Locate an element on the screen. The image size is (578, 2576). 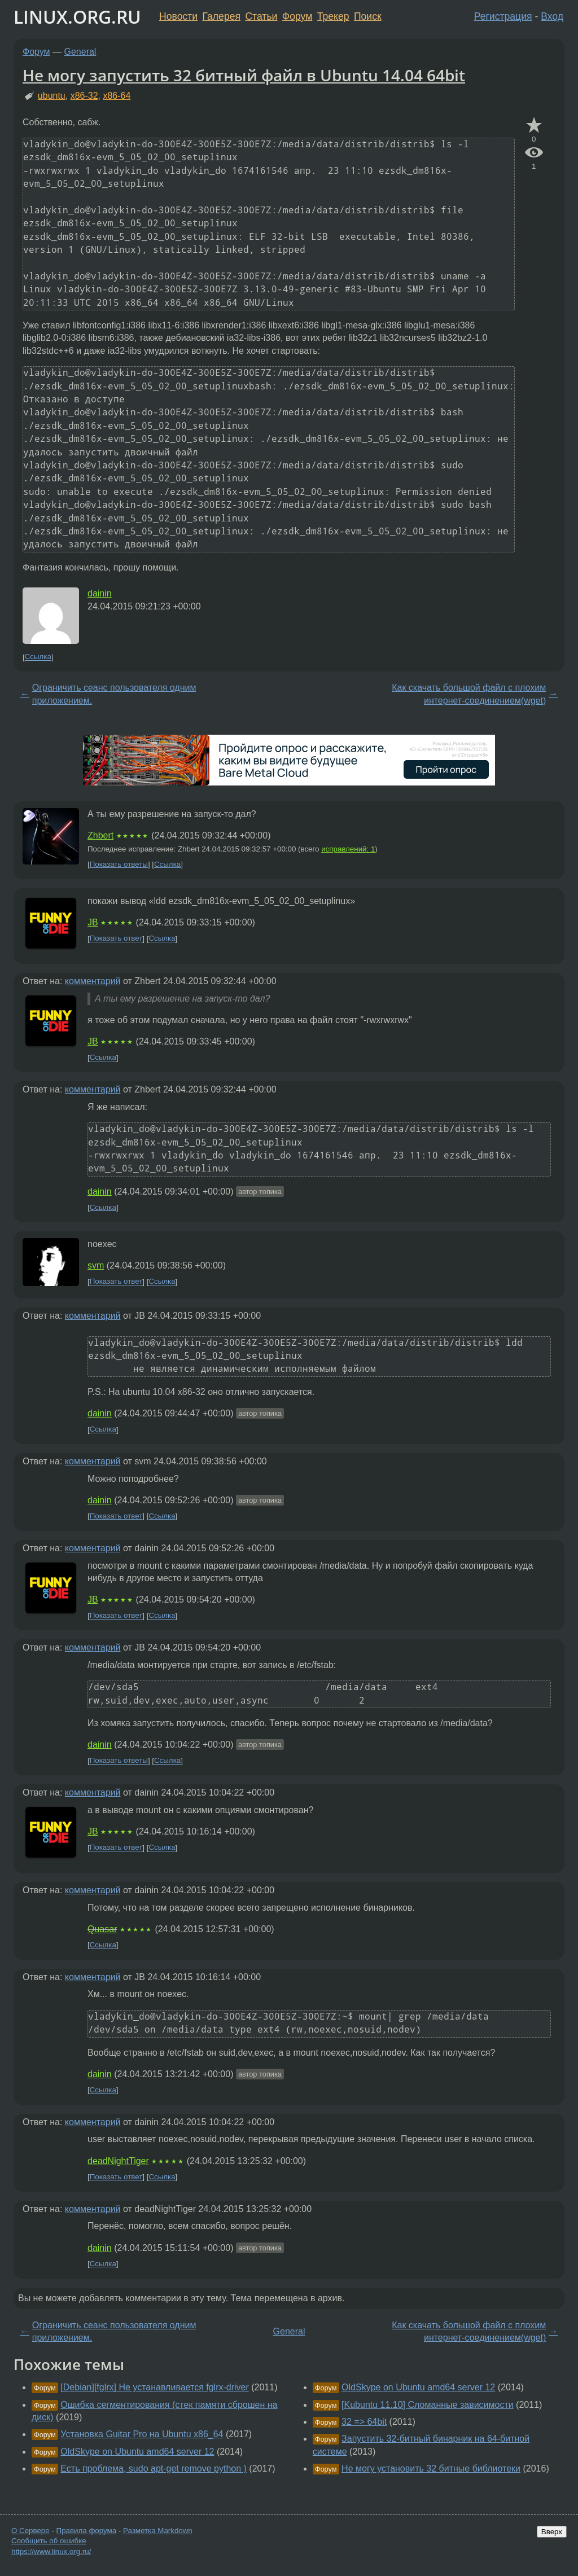
Статьи is located at coordinates (261, 16).